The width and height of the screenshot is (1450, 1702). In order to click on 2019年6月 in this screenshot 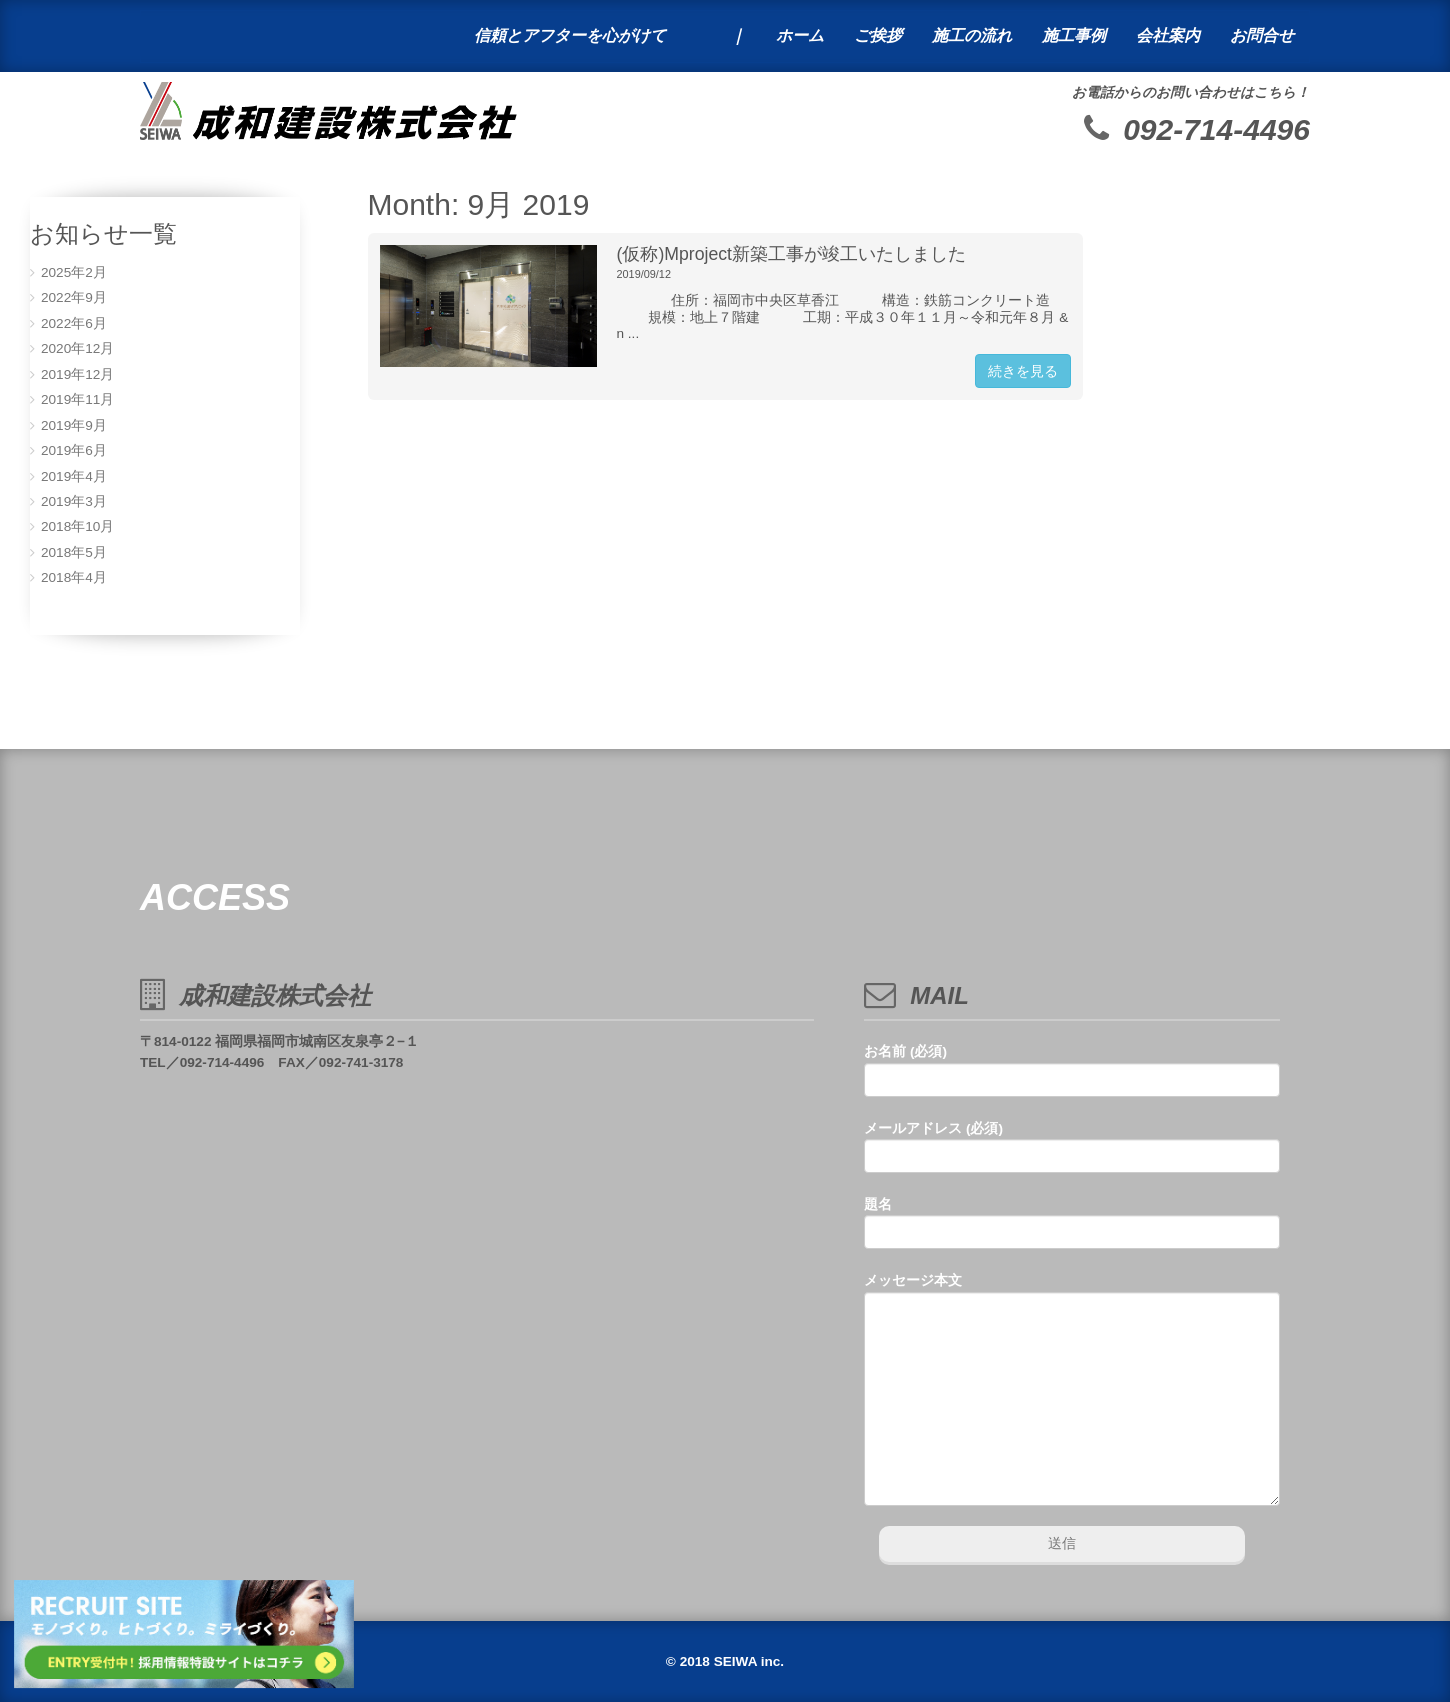, I will do `click(74, 450)`.